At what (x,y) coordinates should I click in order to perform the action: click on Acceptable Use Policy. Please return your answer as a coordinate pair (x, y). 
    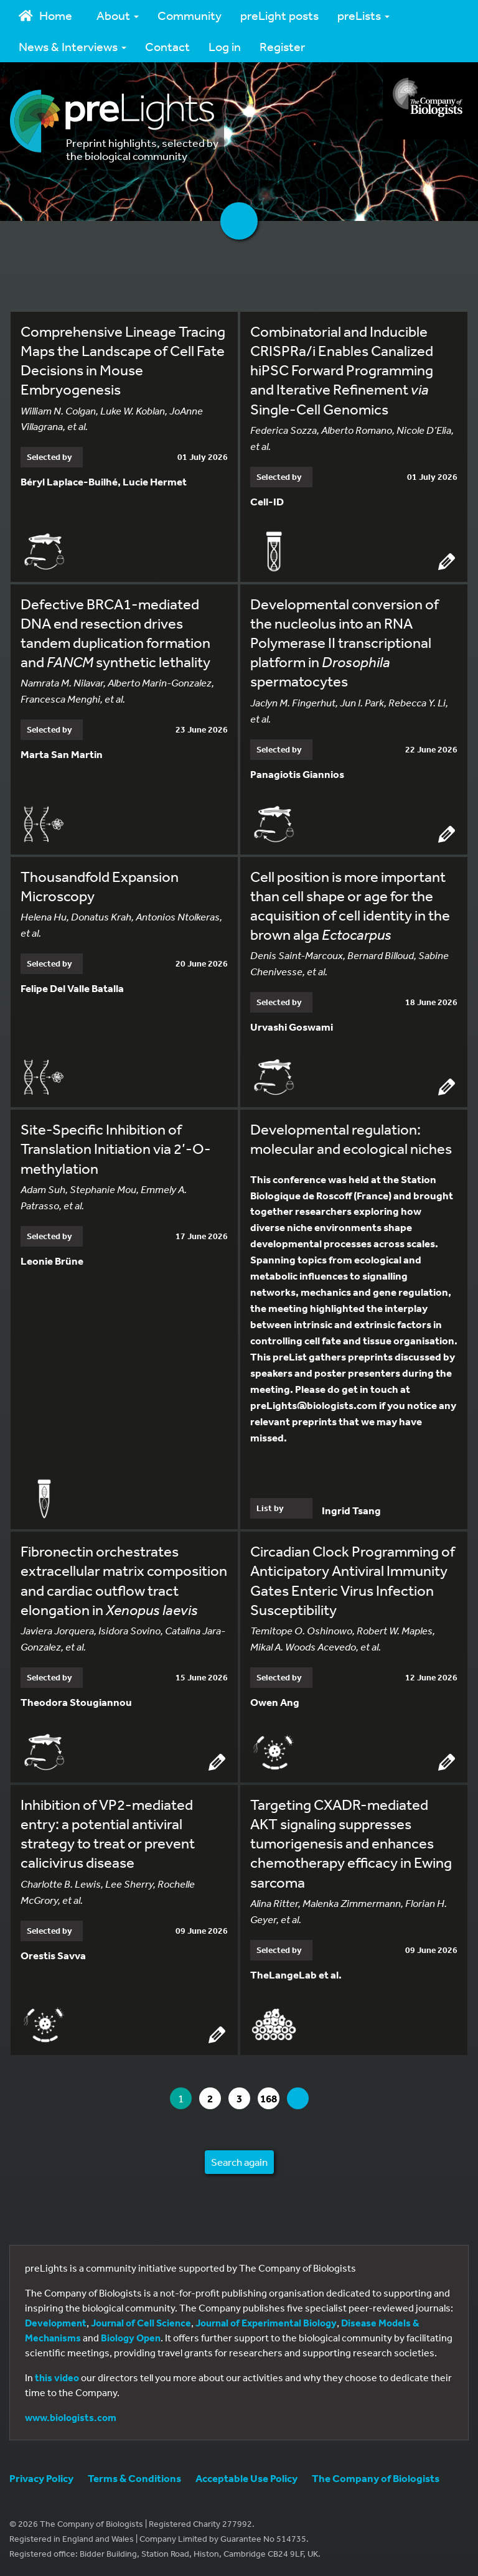
    Looking at the image, I should click on (246, 2478).